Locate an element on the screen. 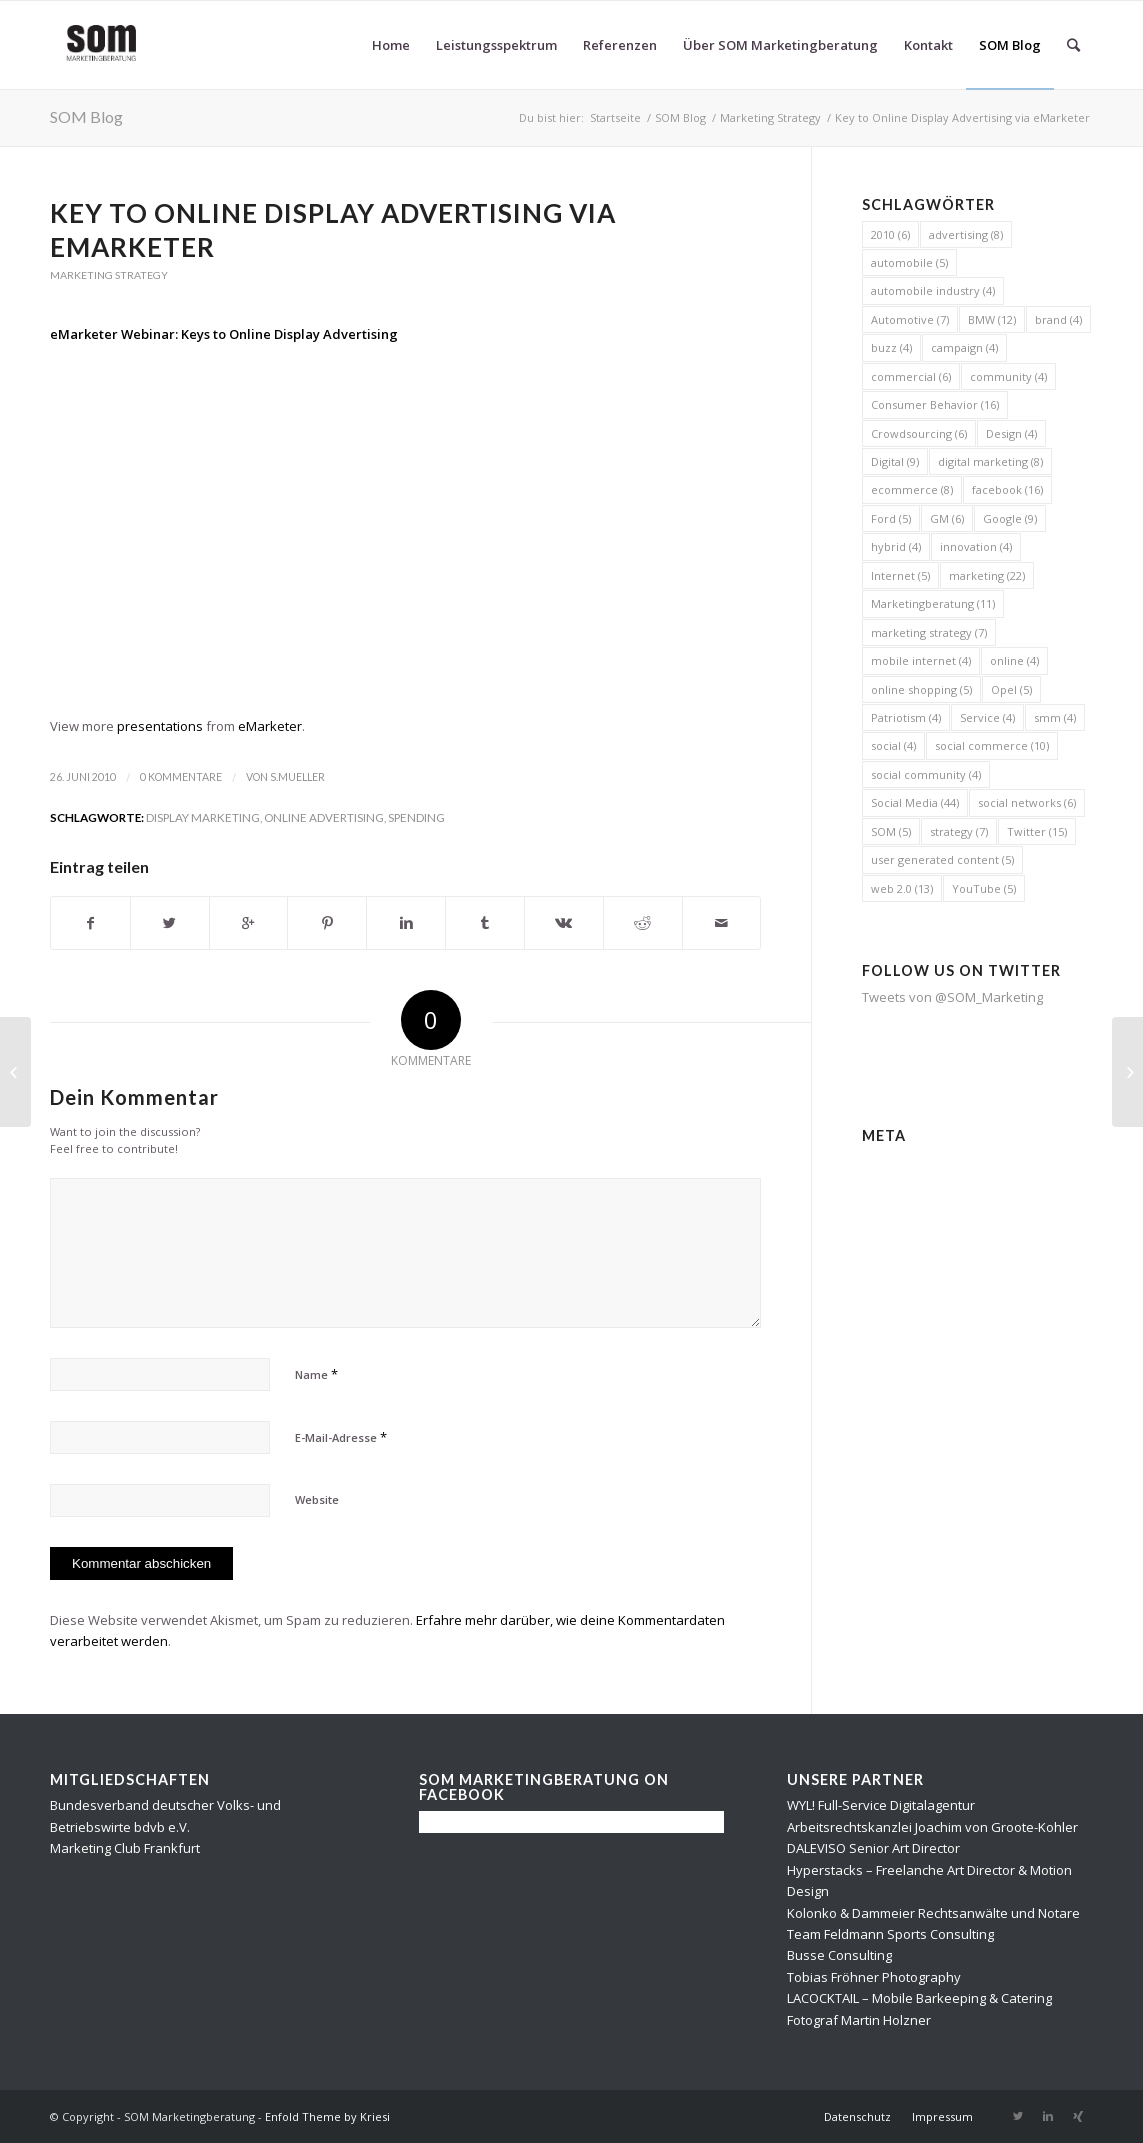 The image size is (1143, 2143). online advertising is located at coordinates (324, 817).